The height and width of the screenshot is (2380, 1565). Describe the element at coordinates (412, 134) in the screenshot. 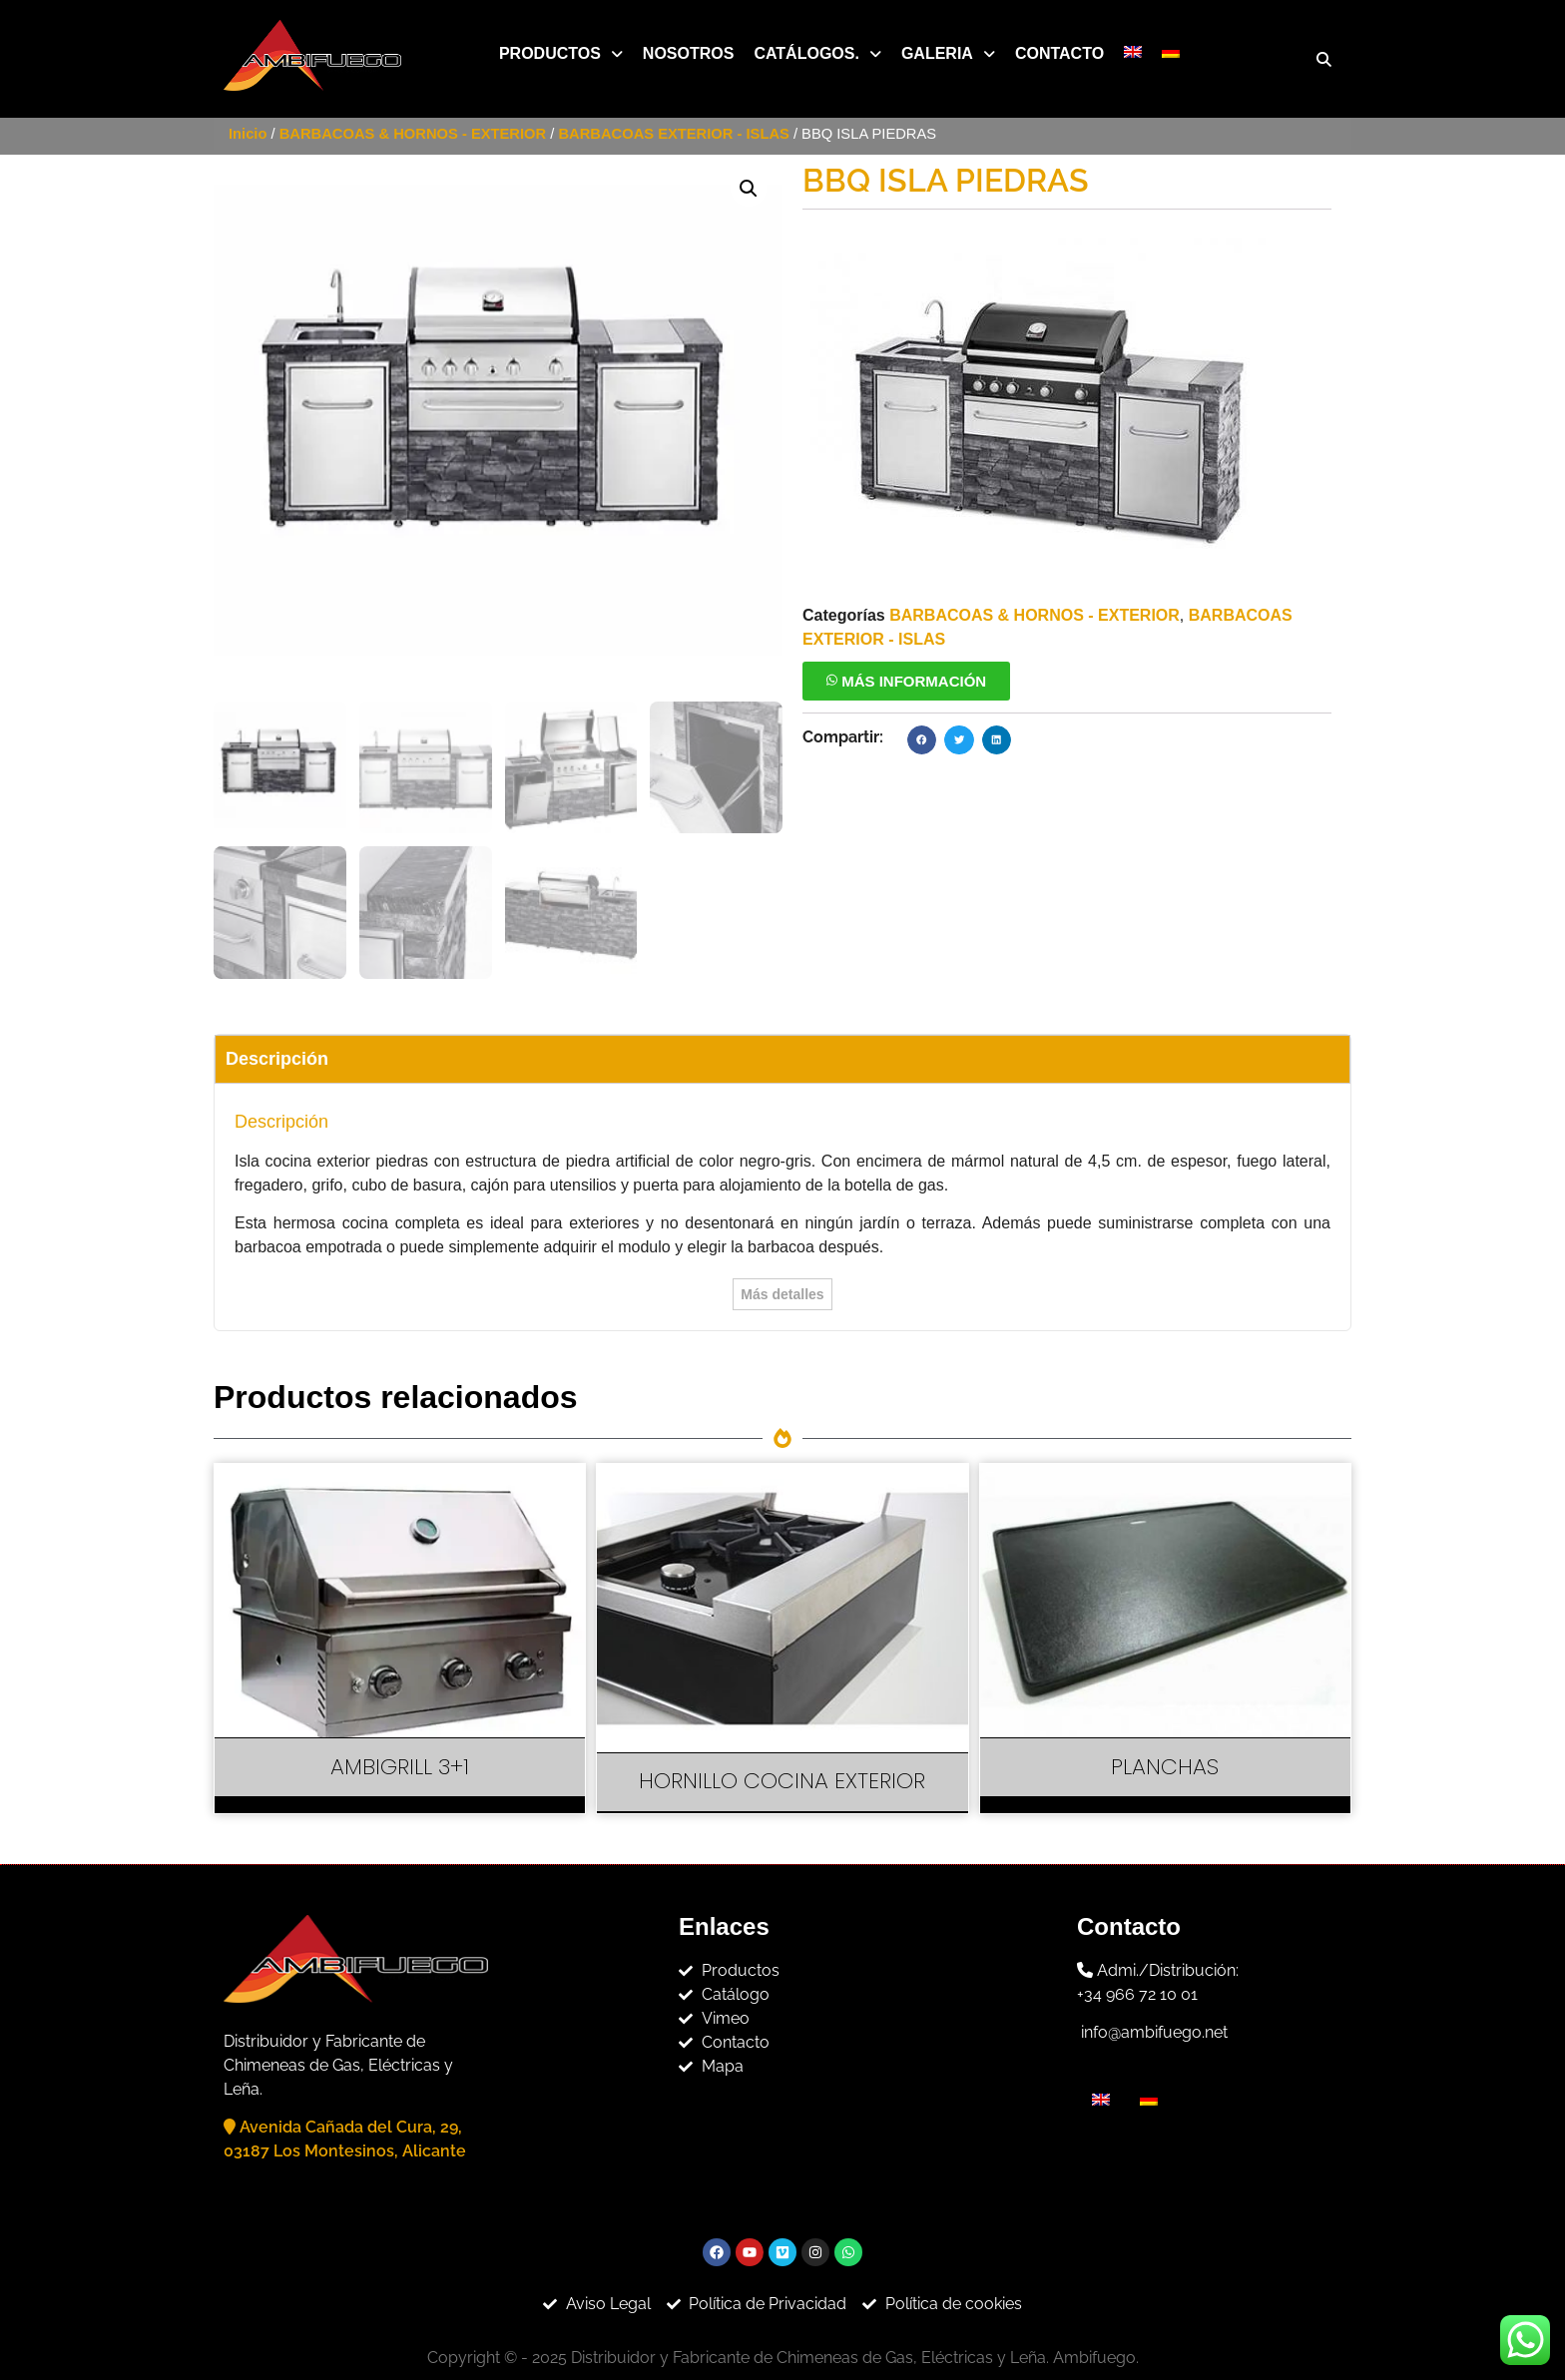

I see `BARBACOAS & HORNOS - EXTERIOR` at that location.